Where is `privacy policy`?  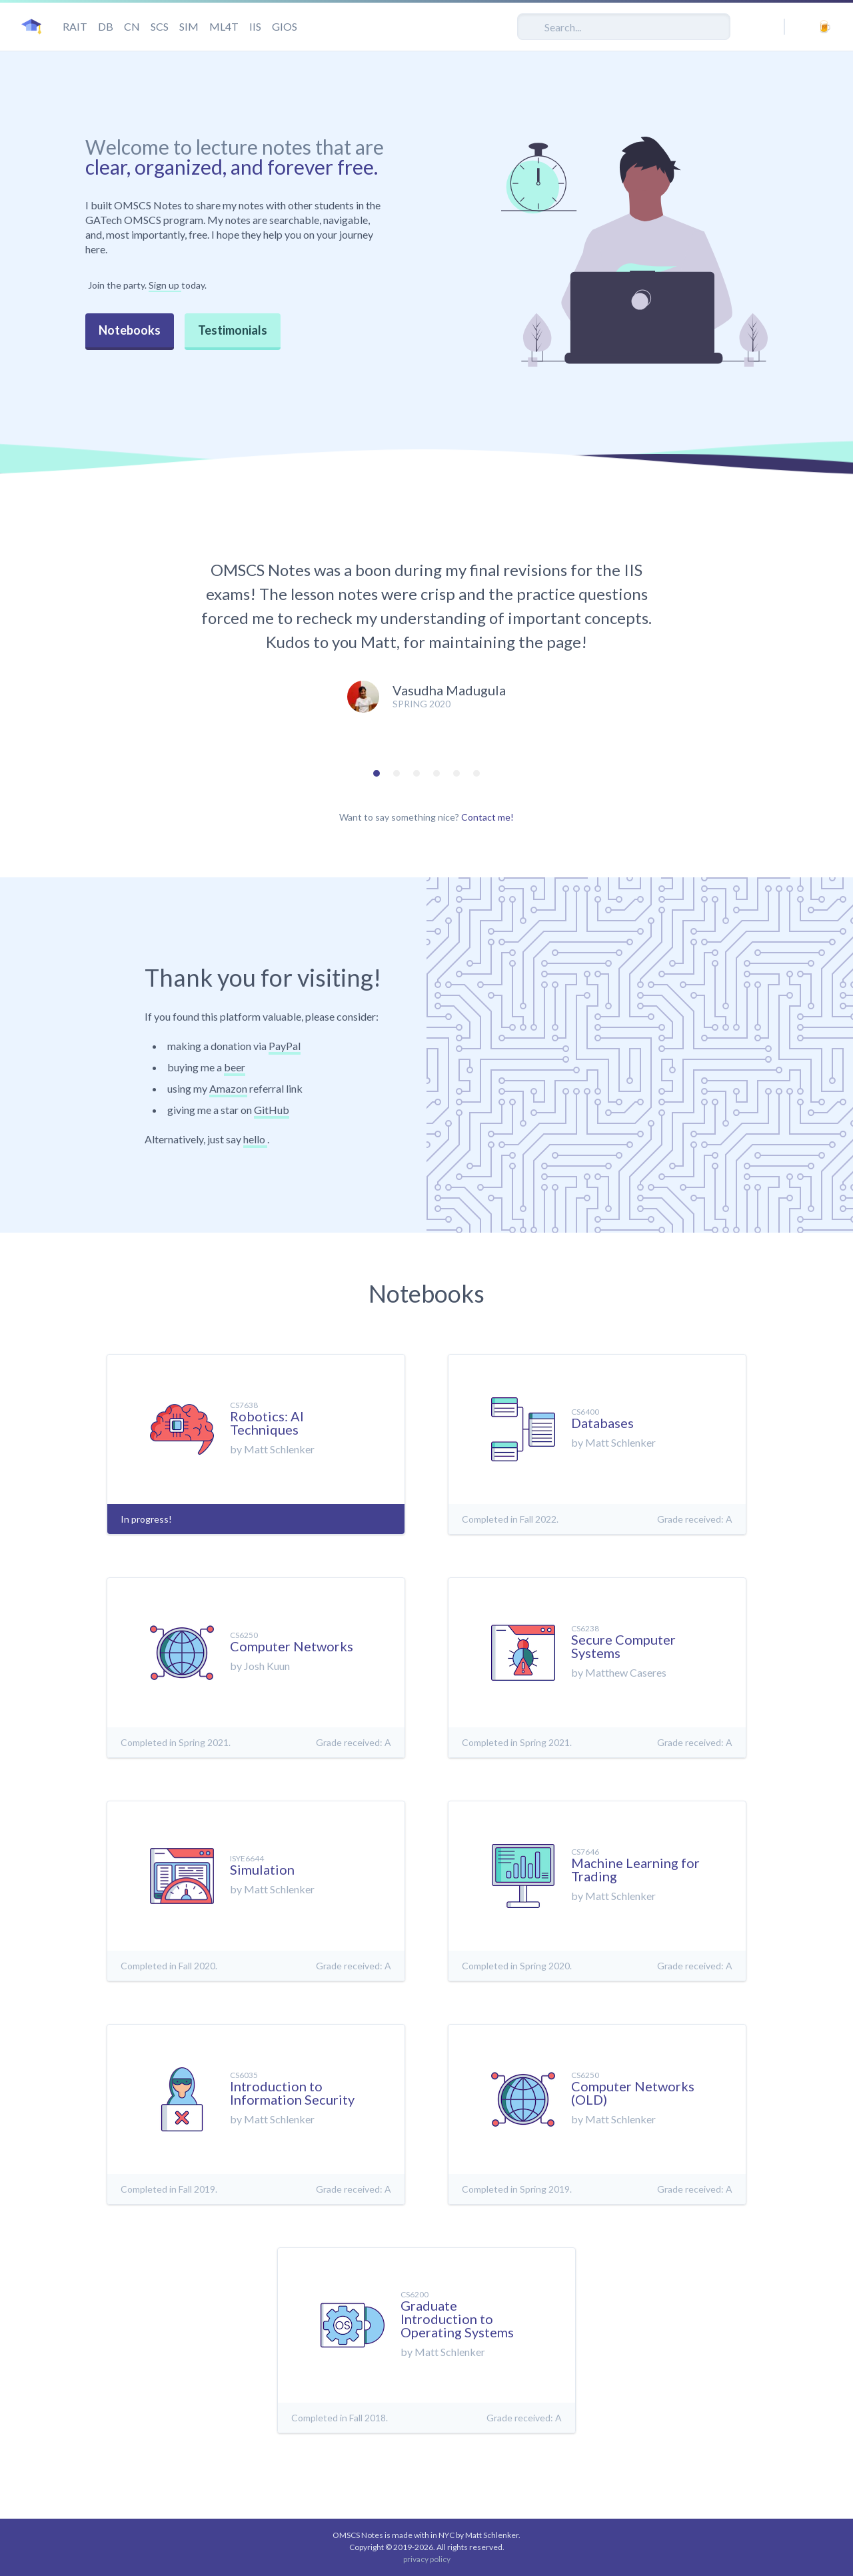
privacy policy is located at coordinates (426, 2559).